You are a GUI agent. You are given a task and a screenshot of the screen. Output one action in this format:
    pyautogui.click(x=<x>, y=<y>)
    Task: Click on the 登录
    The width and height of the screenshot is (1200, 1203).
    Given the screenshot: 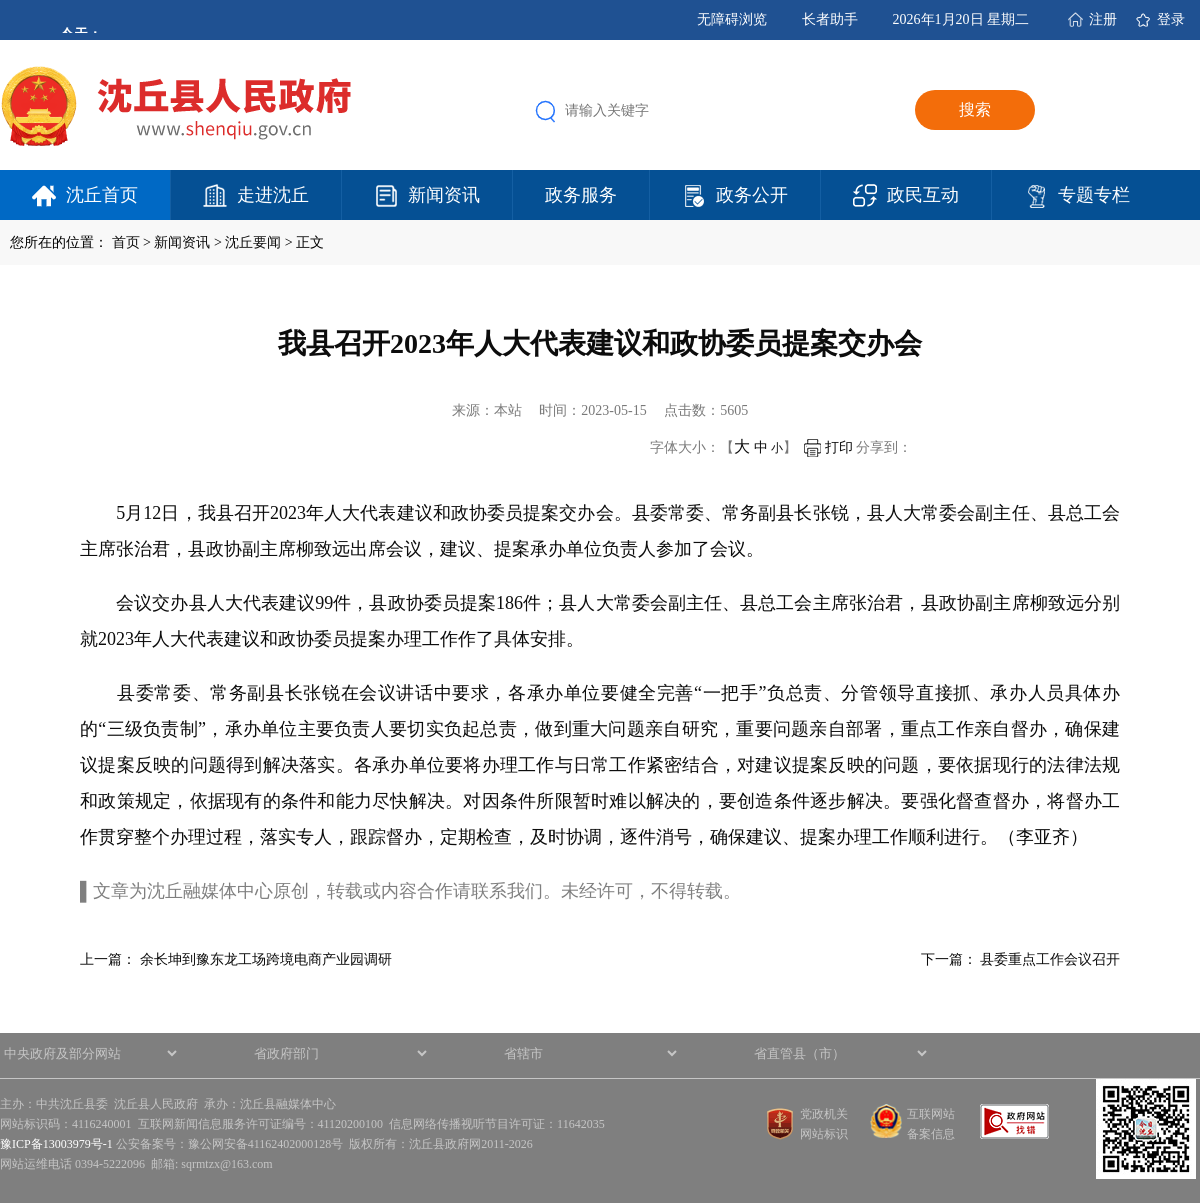 What is the action you would take?
    pyautogui.click(x=1171, y=19)
    